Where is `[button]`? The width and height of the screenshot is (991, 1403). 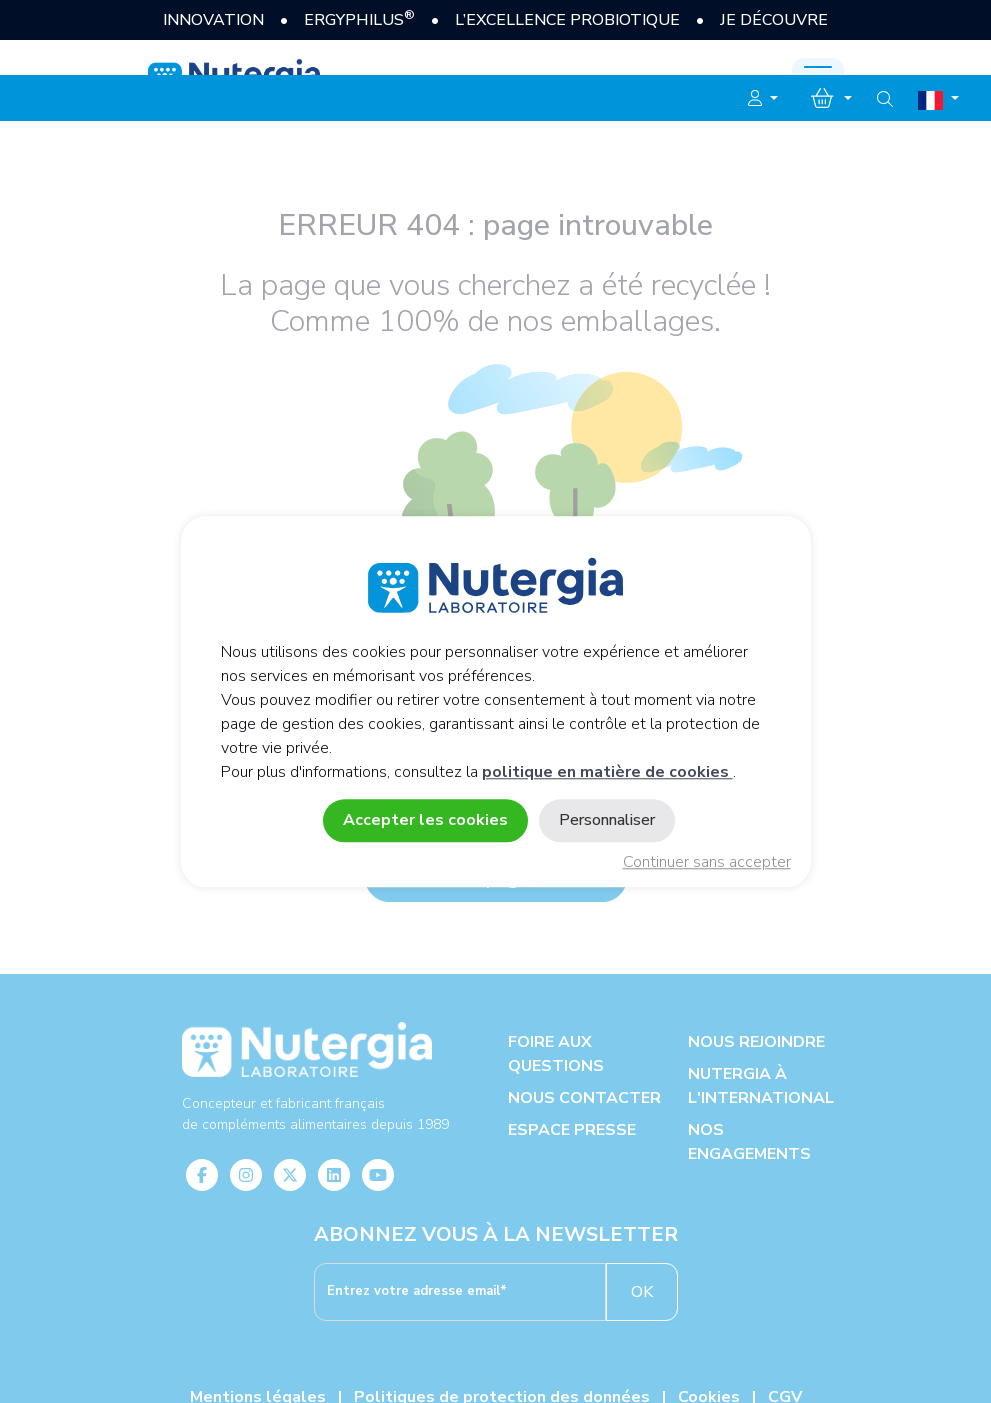
[button] is located at coordinates (763, 99).